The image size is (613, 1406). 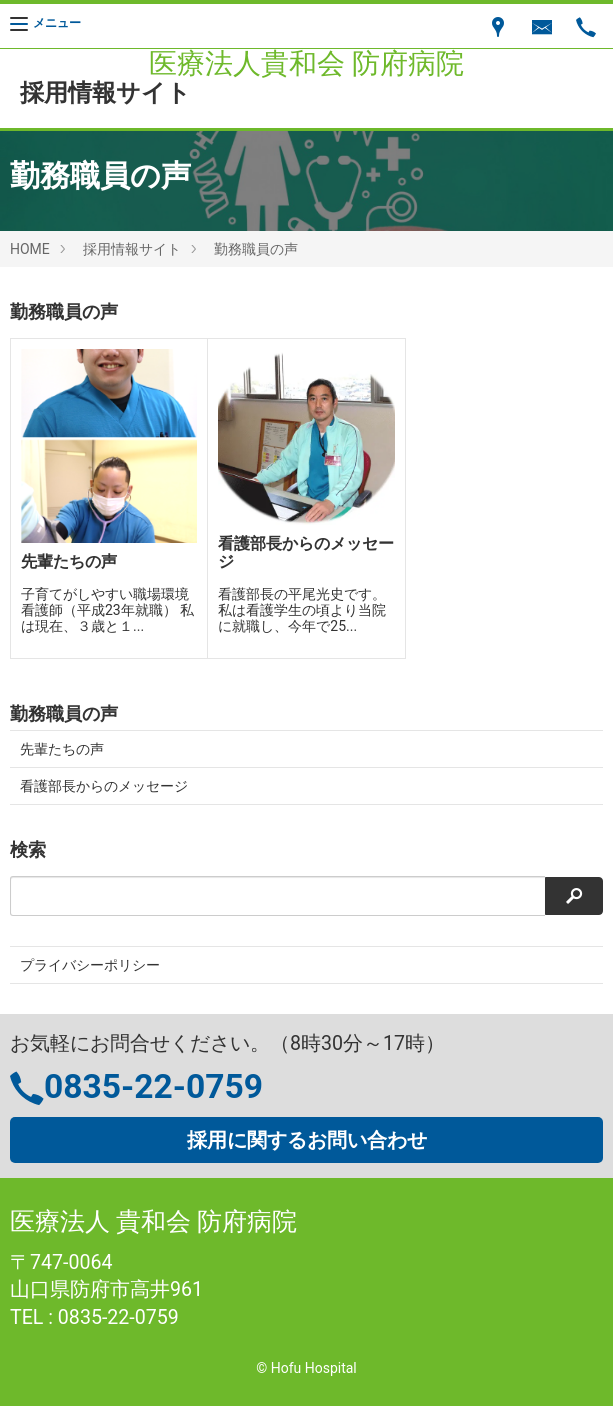 What do you see at coordinates (307, 1140) in the screenshot?
I see `採用に関するお問い合わせ` at bounding box center [307, 1140].